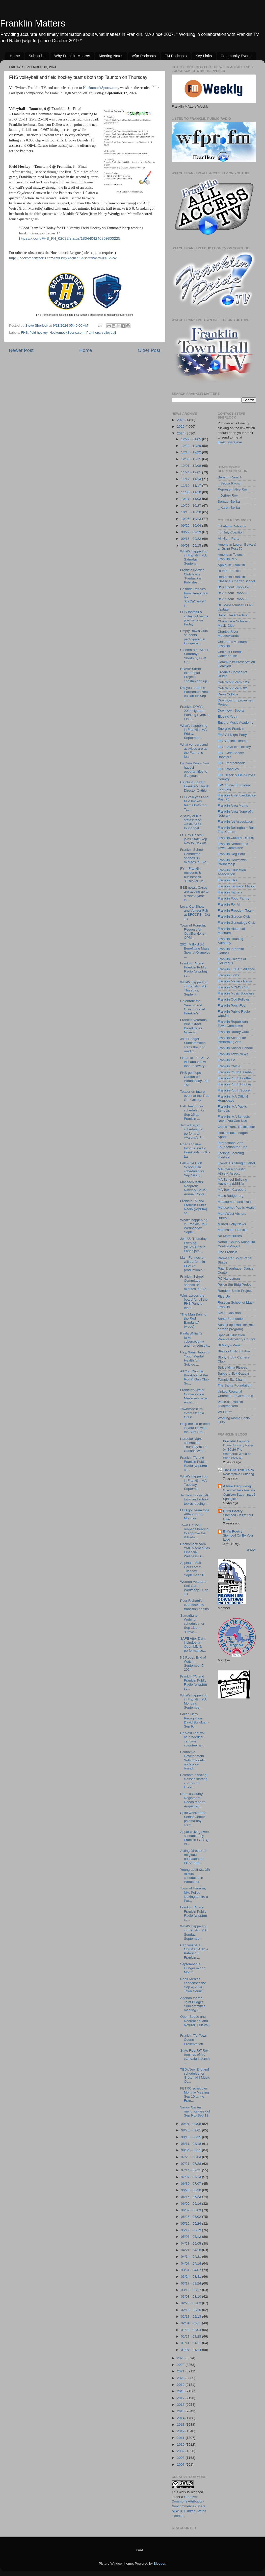  What do you see at coordinates (181, 2358) in the screenshot?
I see `2023` at bounding box center [181, 2358].